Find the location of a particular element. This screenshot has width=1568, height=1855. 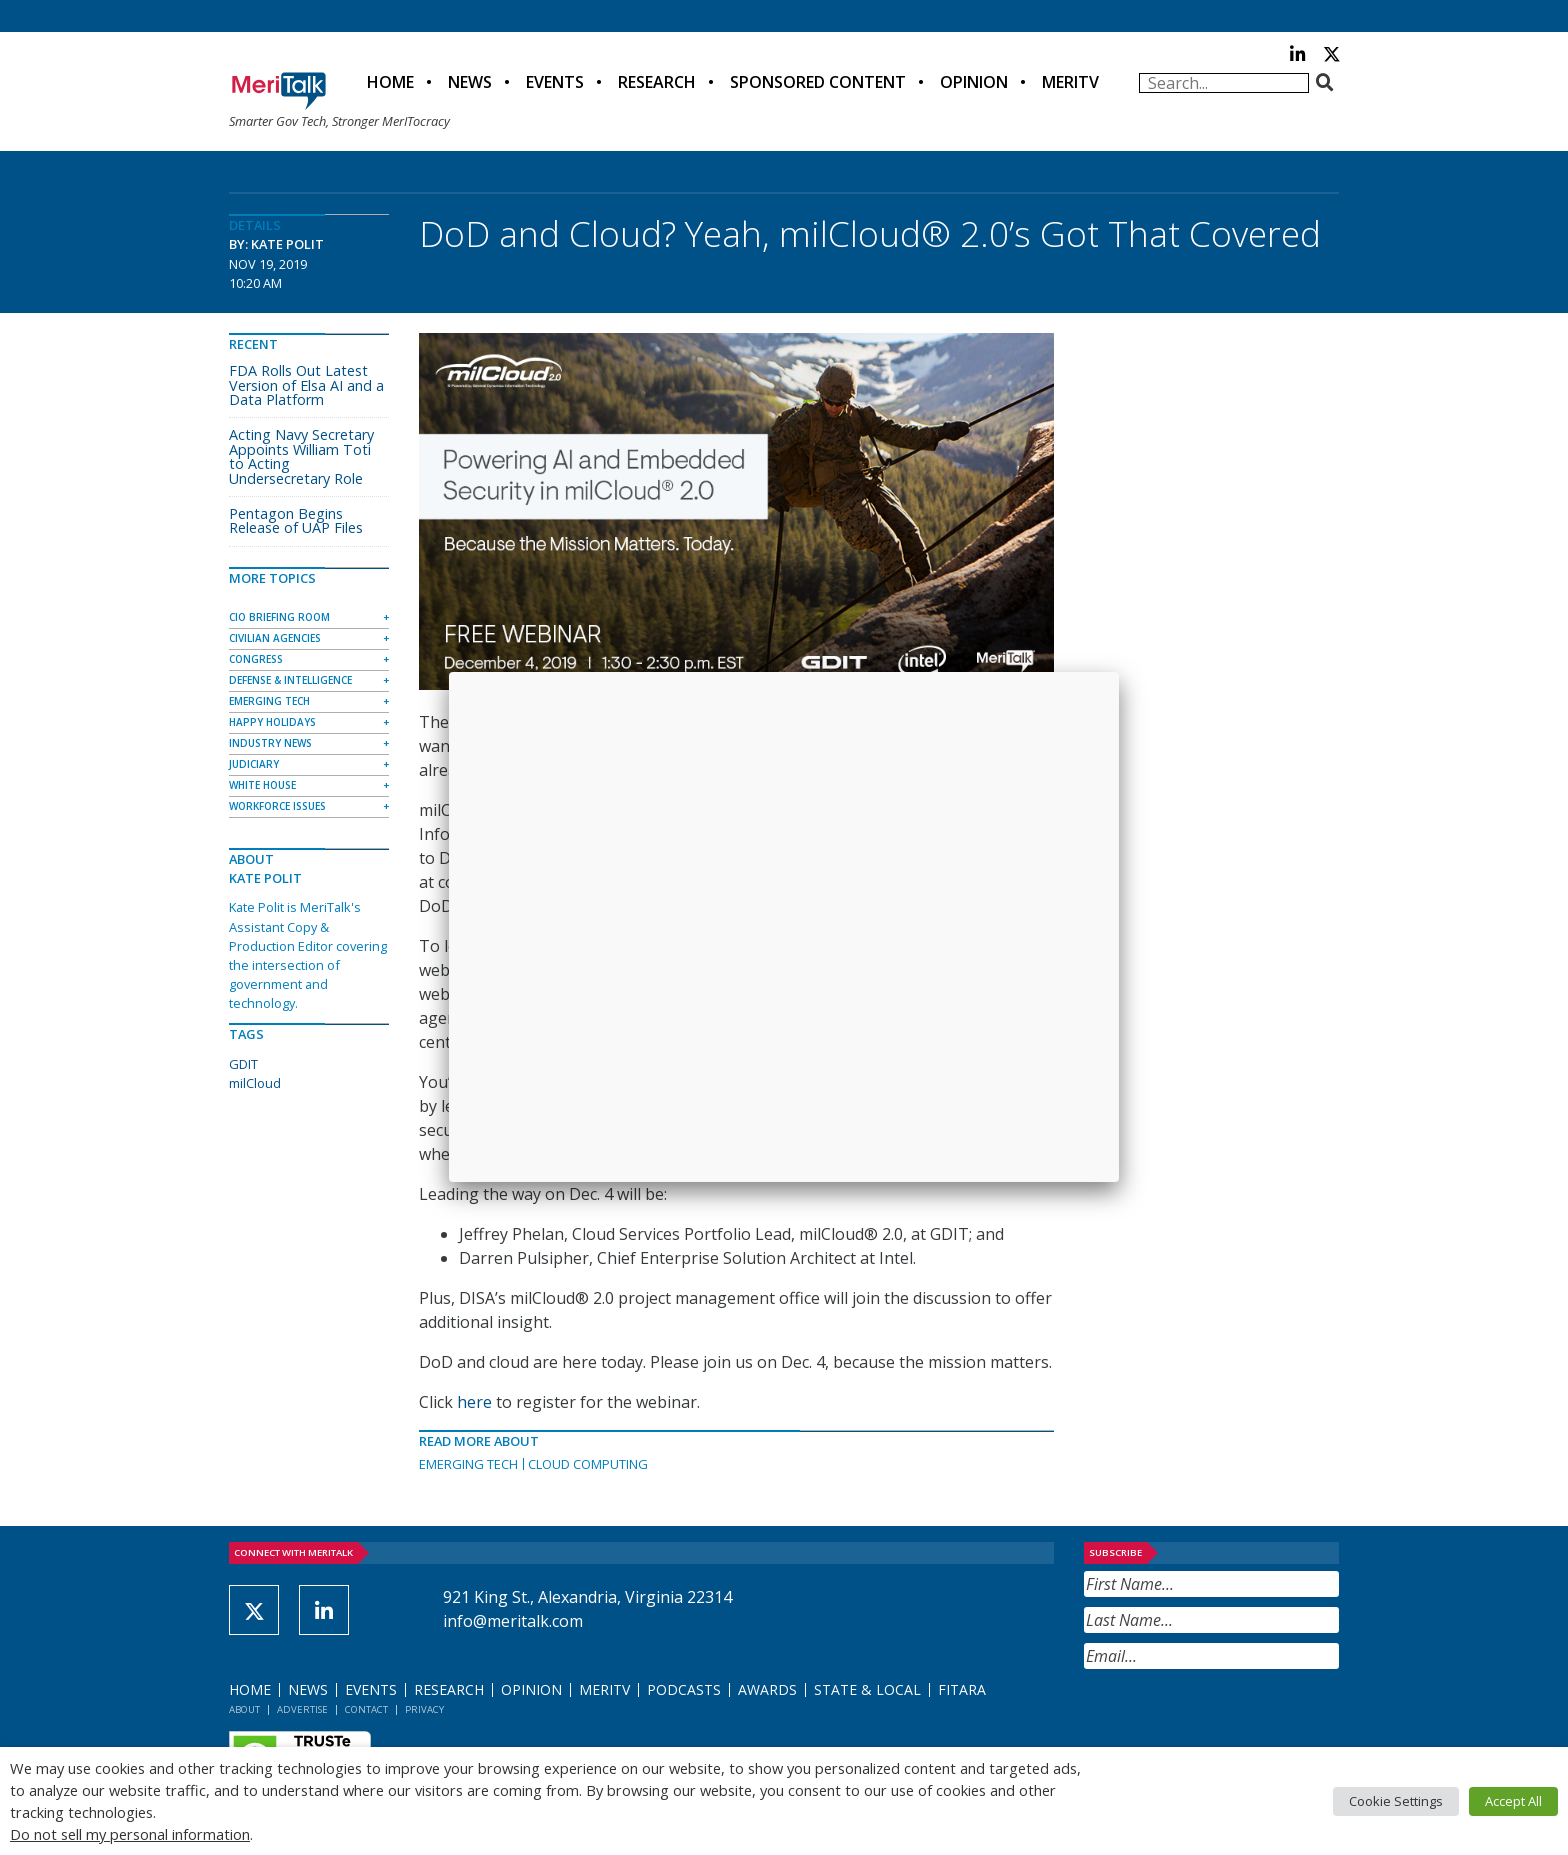

Cookie Settings [button] is located at coordinates (1396, 1801).